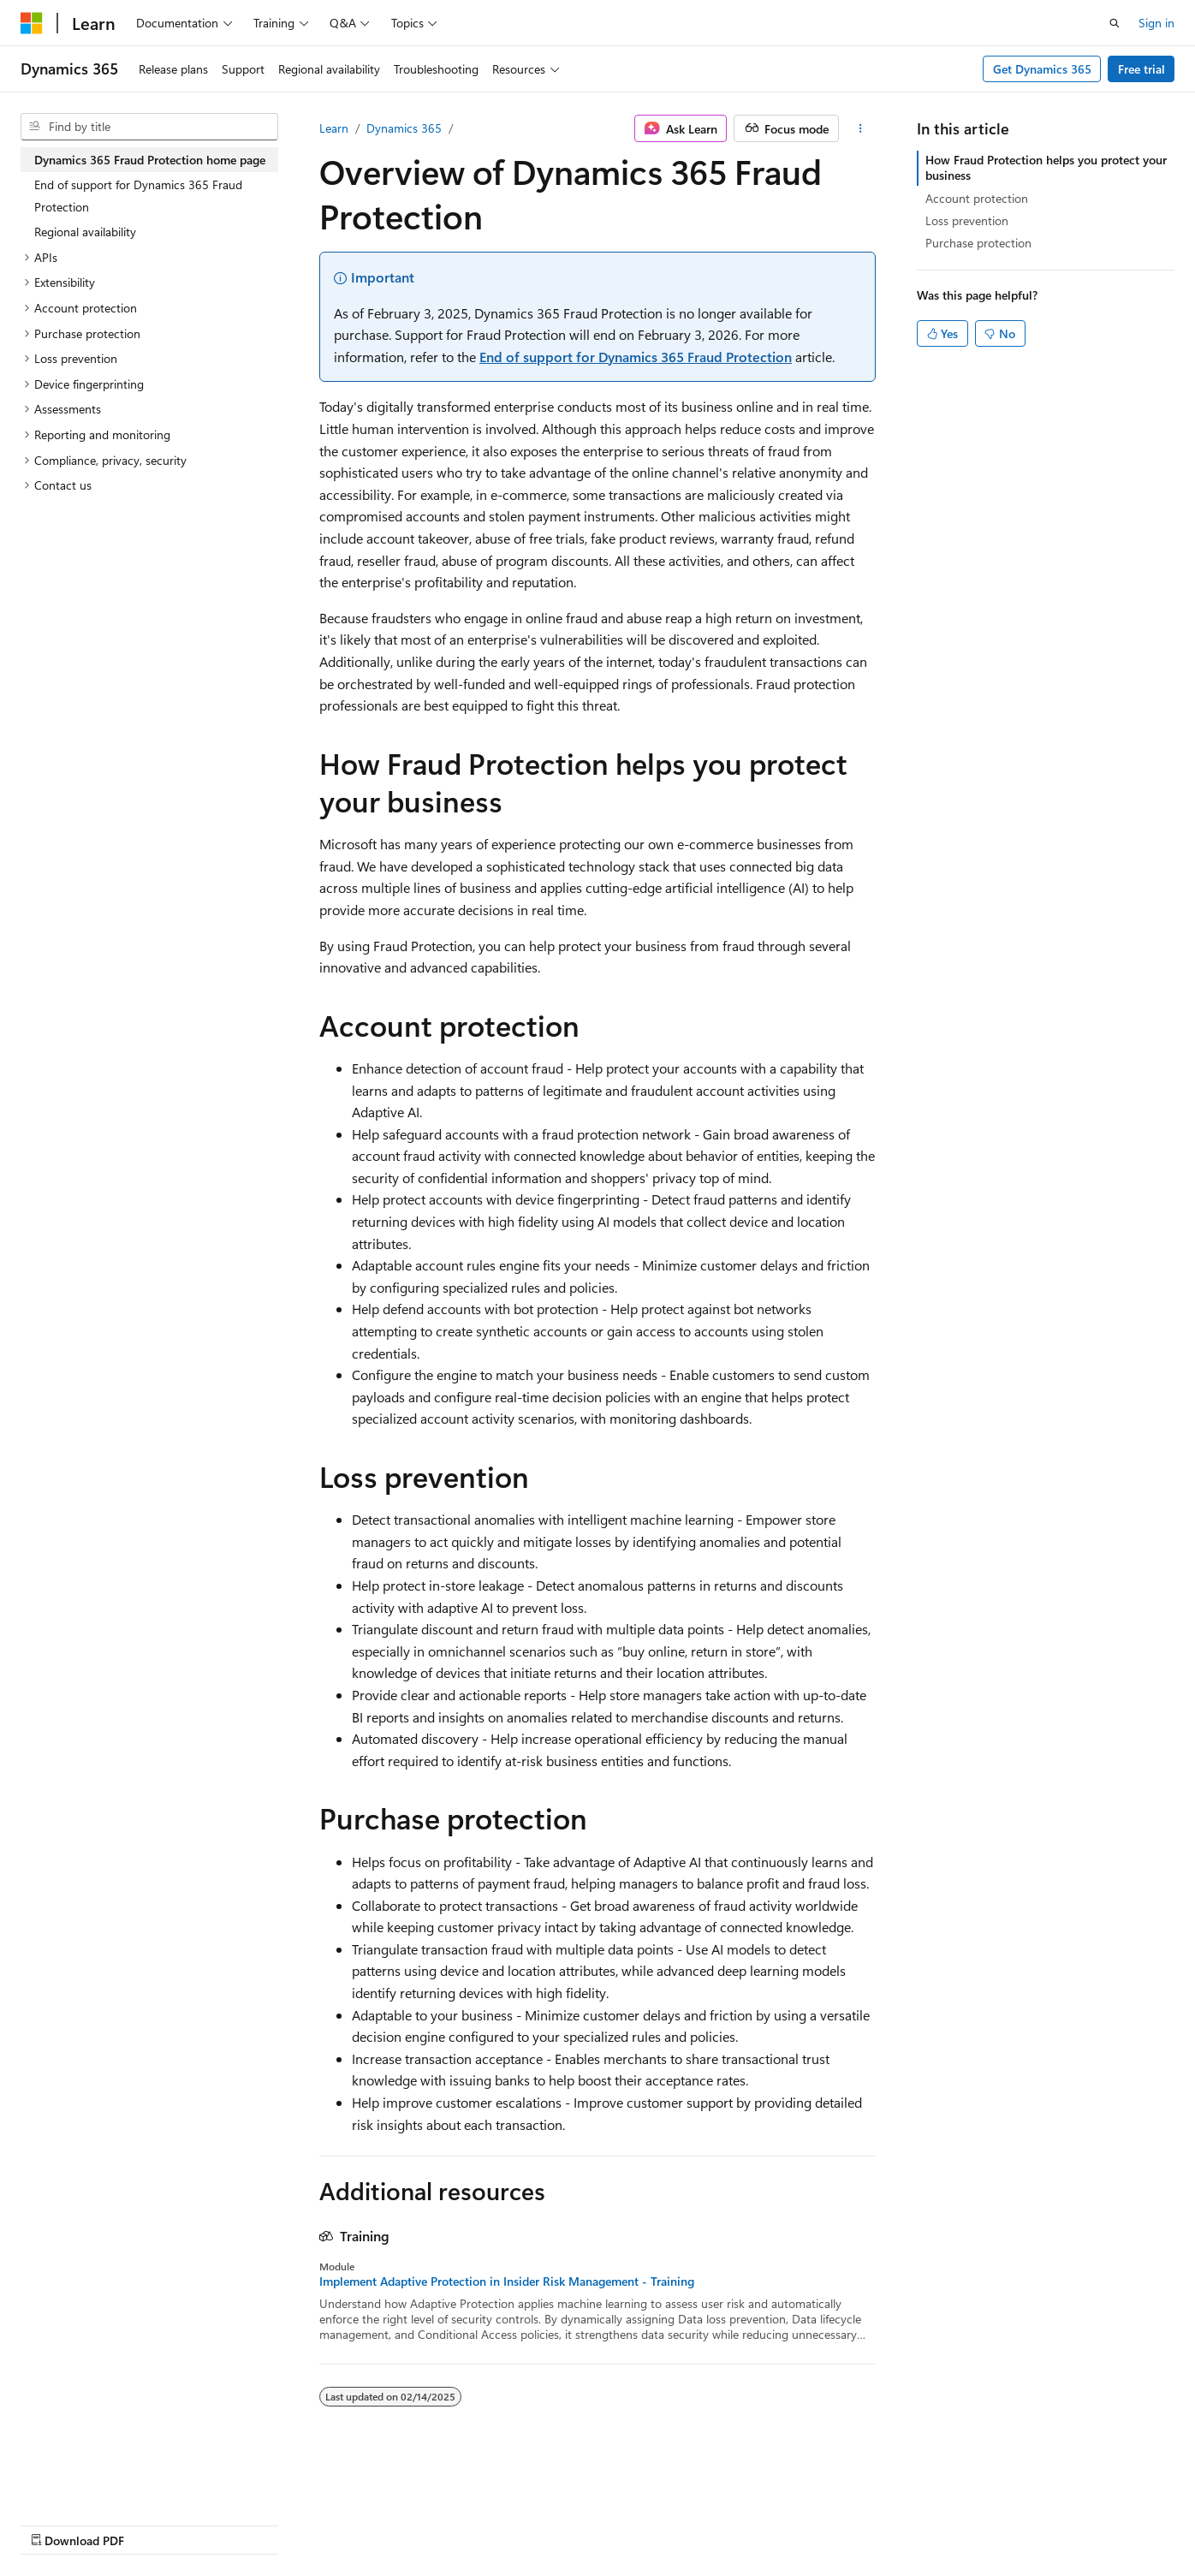  What do you see at coordinates (1042, 69) in the screenshot?
I see `Get Dynamics 365` at bounding box center [1042, 69].